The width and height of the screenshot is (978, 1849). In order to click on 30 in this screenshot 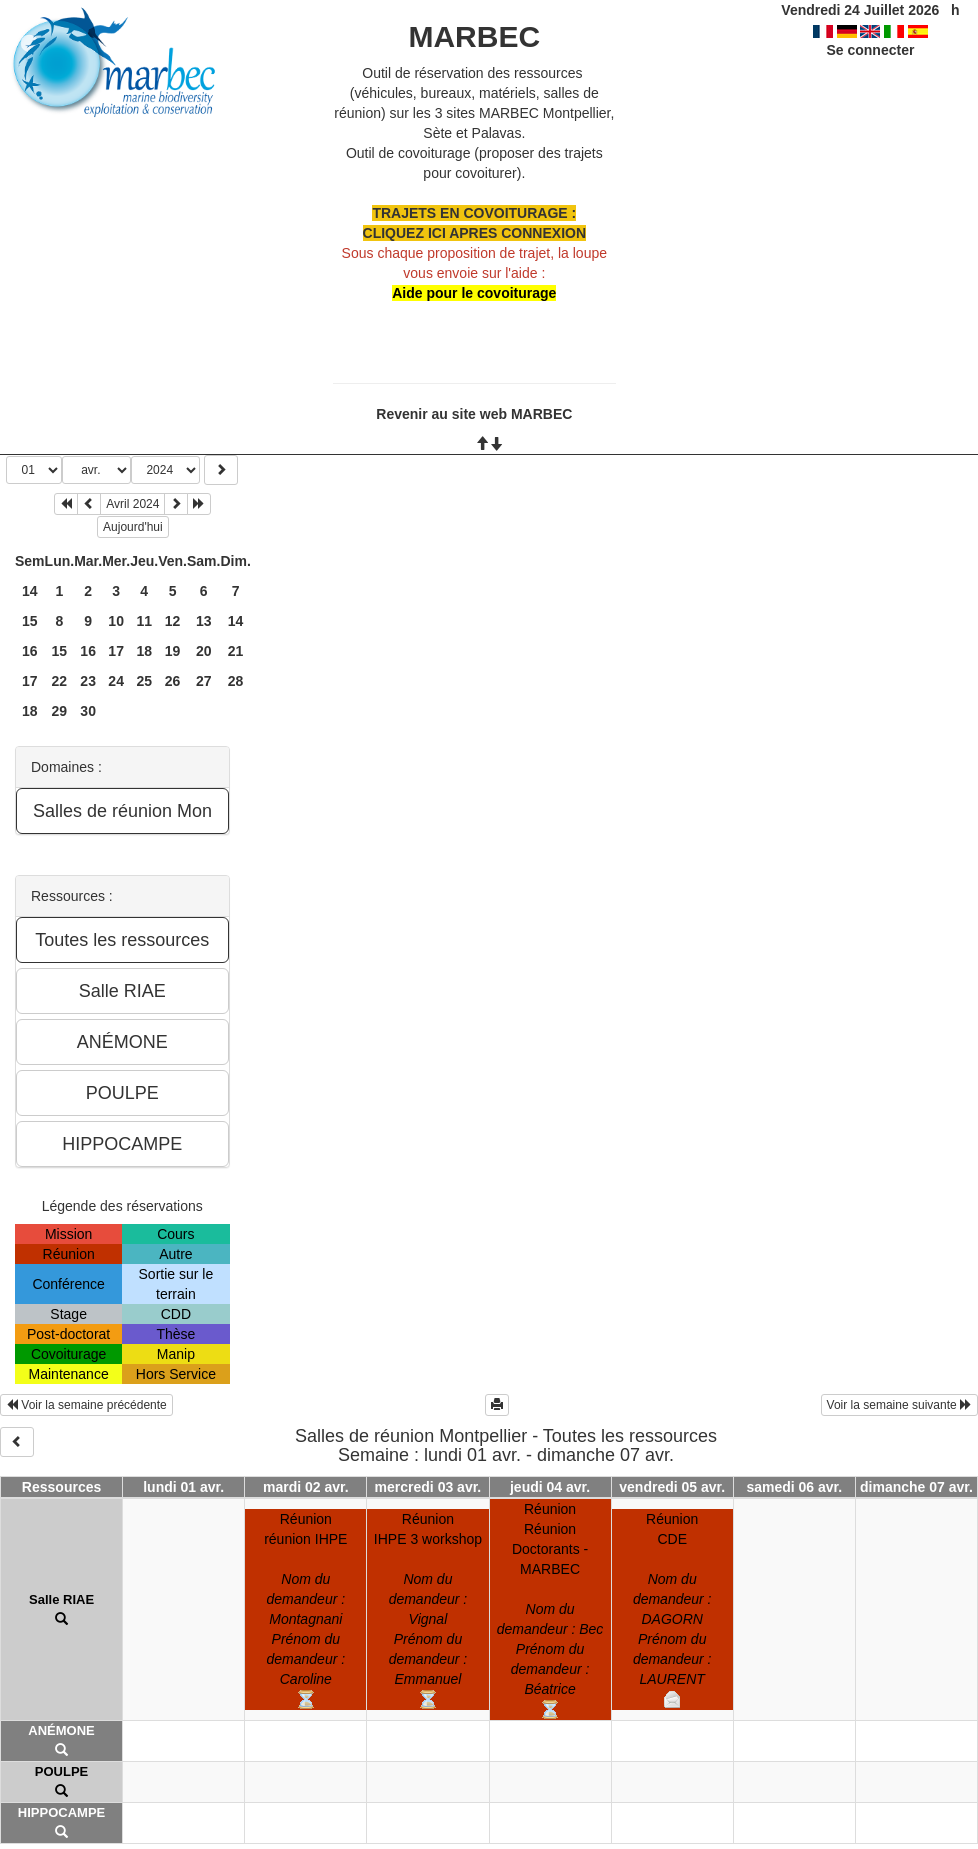, I will do `click(88, 711)`.